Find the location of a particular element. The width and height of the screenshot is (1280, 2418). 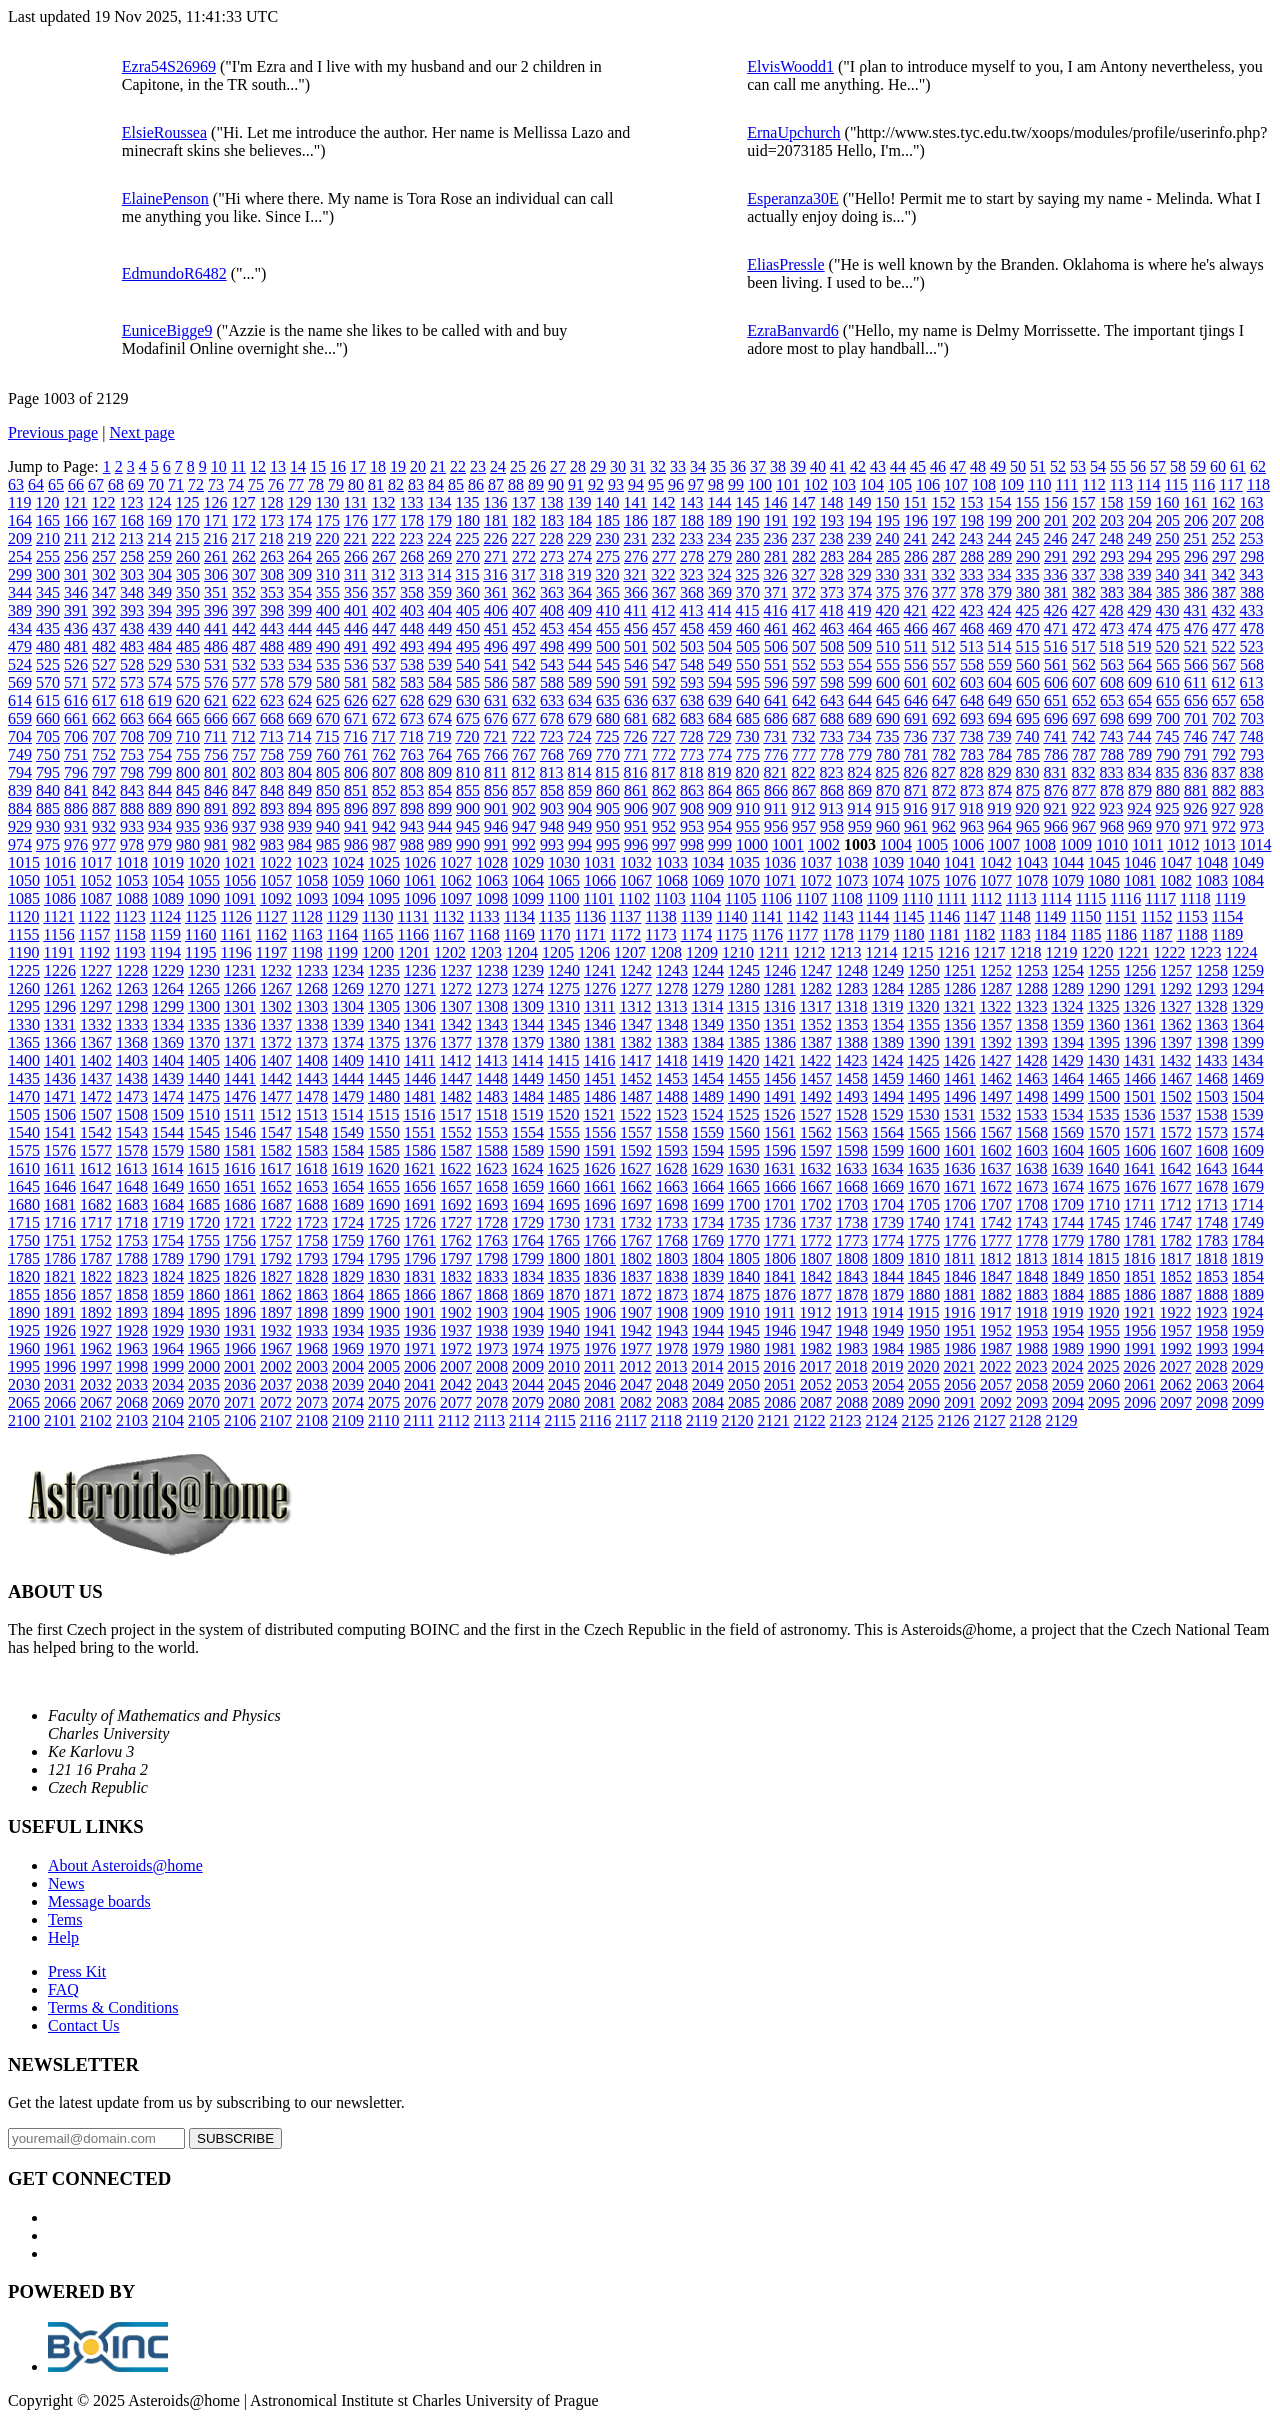

1472 is located at coordinates (96, 1096).